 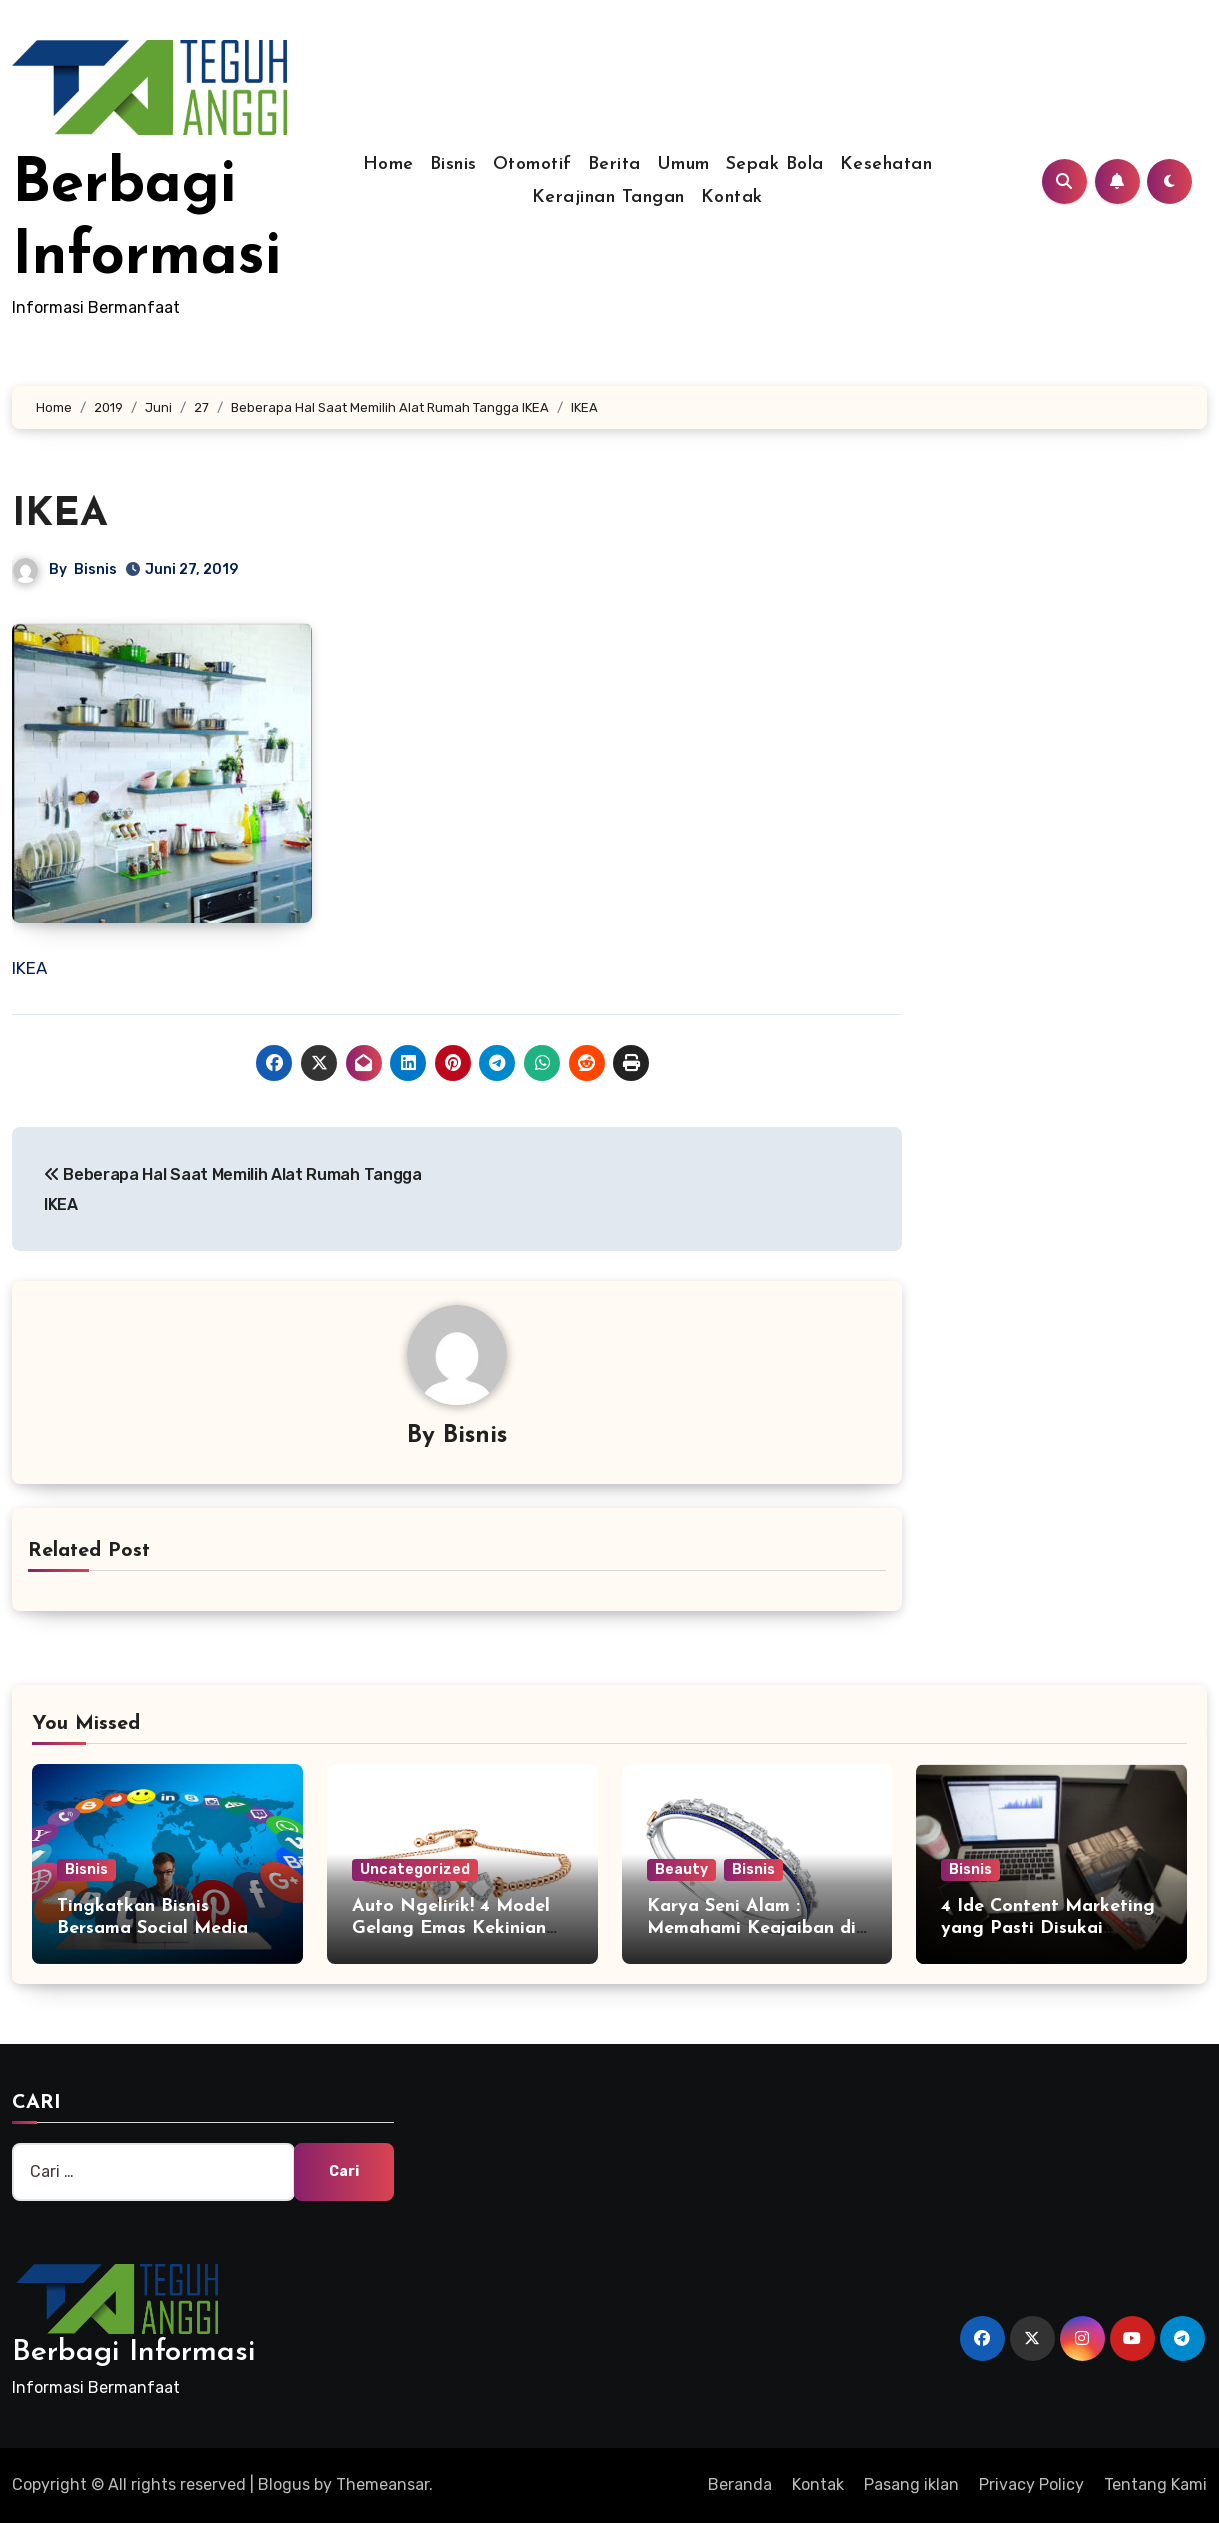 I want to click on Berbagi Informasi, so click(x=133, y=2352).